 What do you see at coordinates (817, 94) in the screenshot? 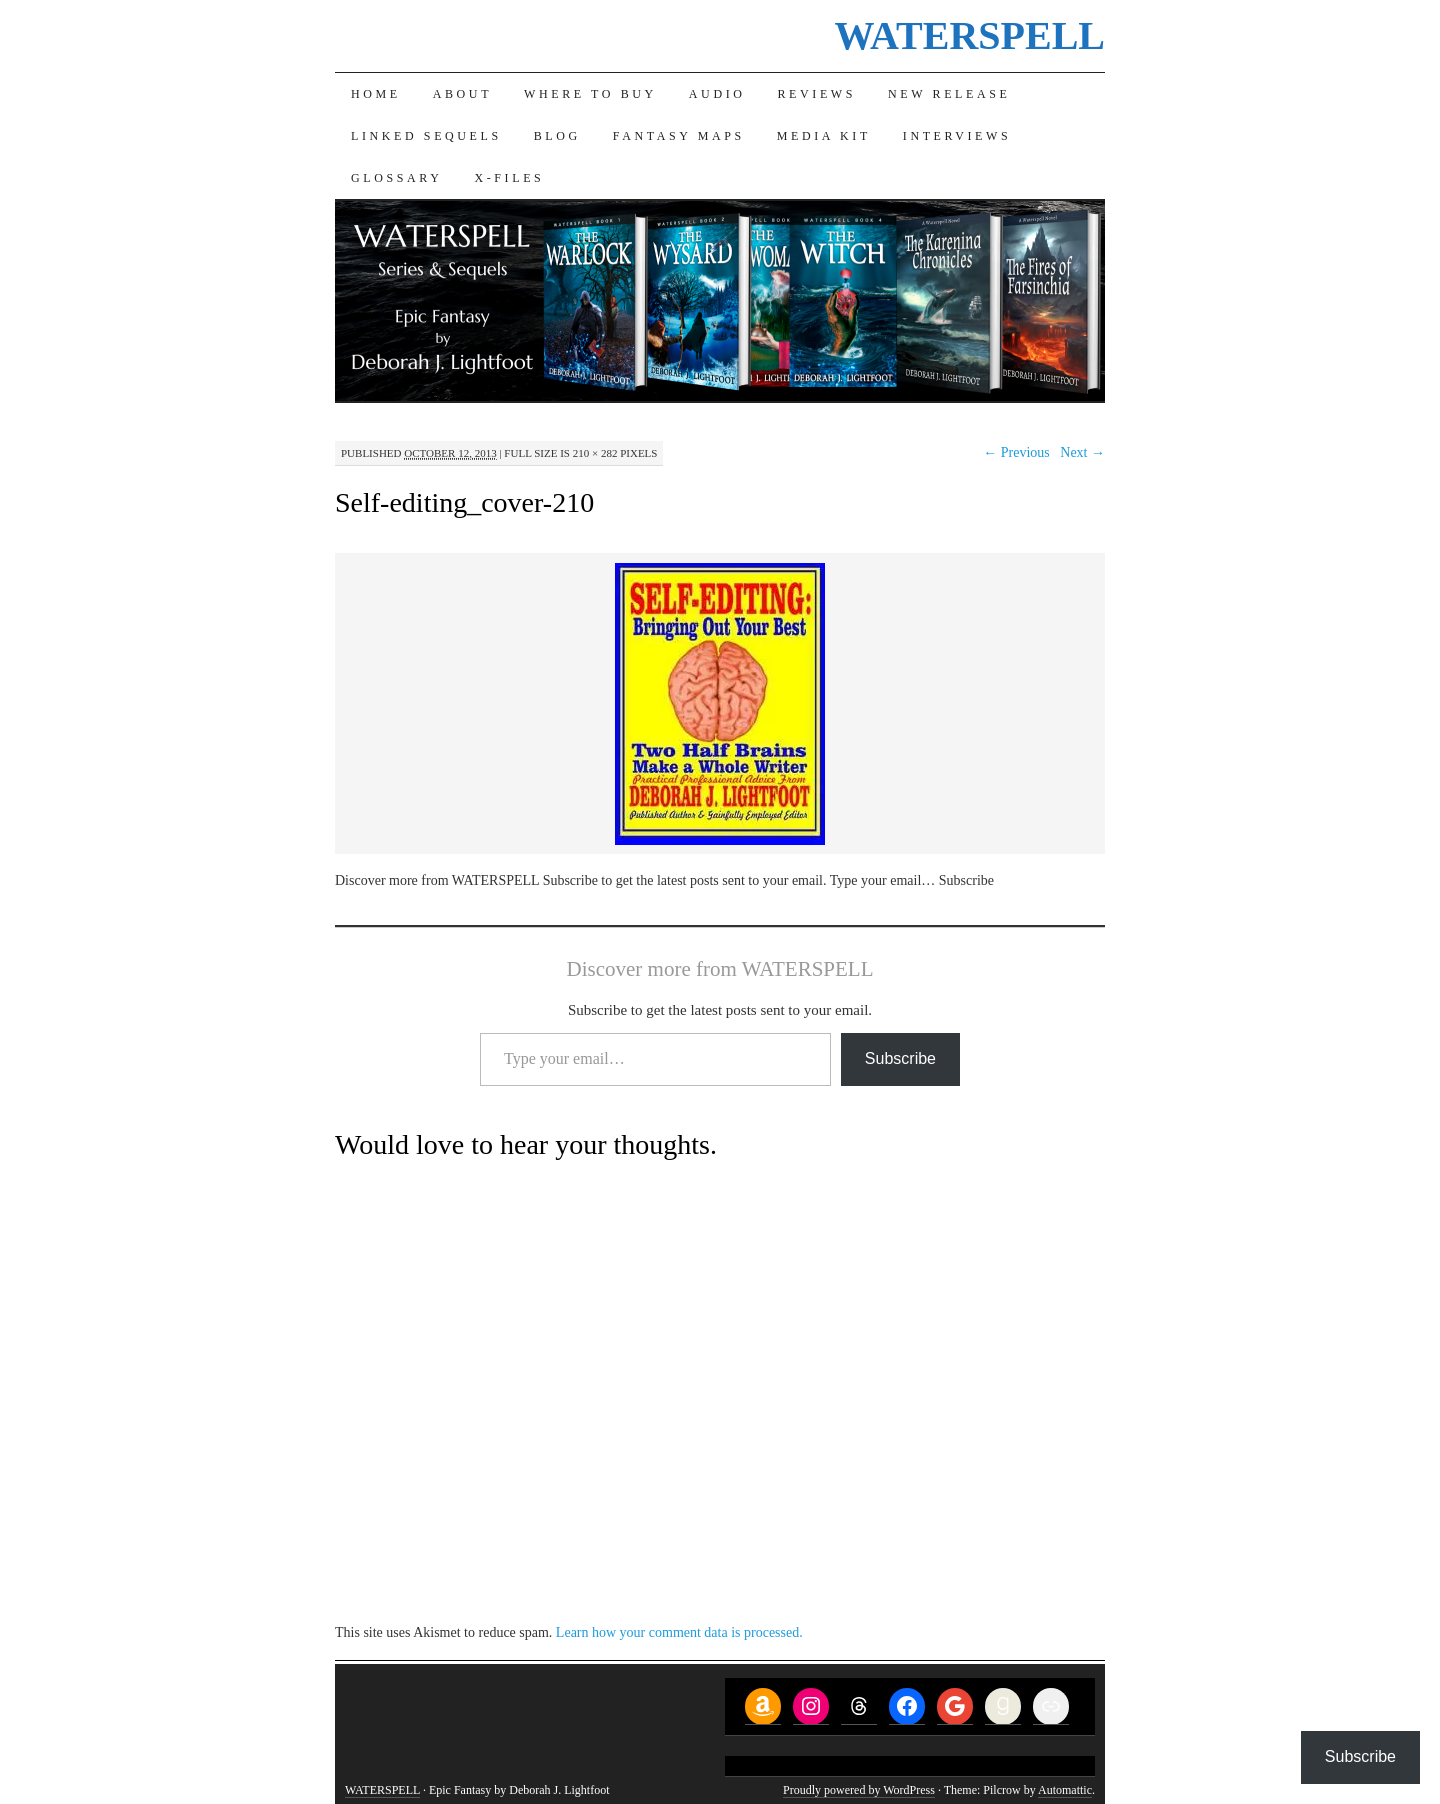
I see `Reviews` at bounding box center [817, 94].